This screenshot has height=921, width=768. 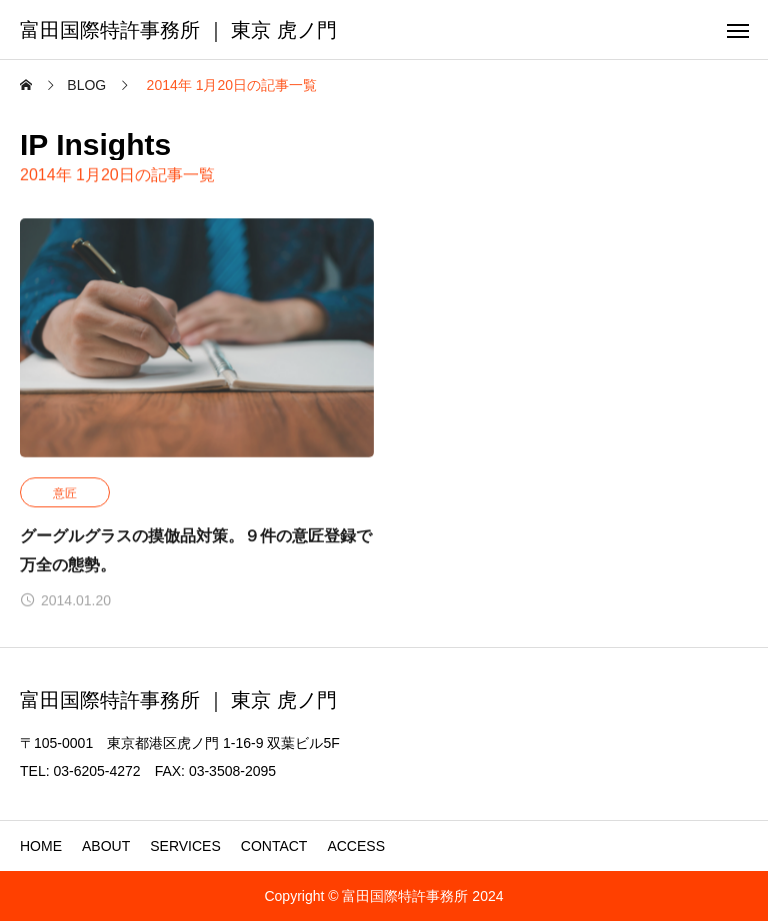 What do you see at coordinates (41, 846) in the screenshot?
I see `HOME` at bounding box center [41, 846].